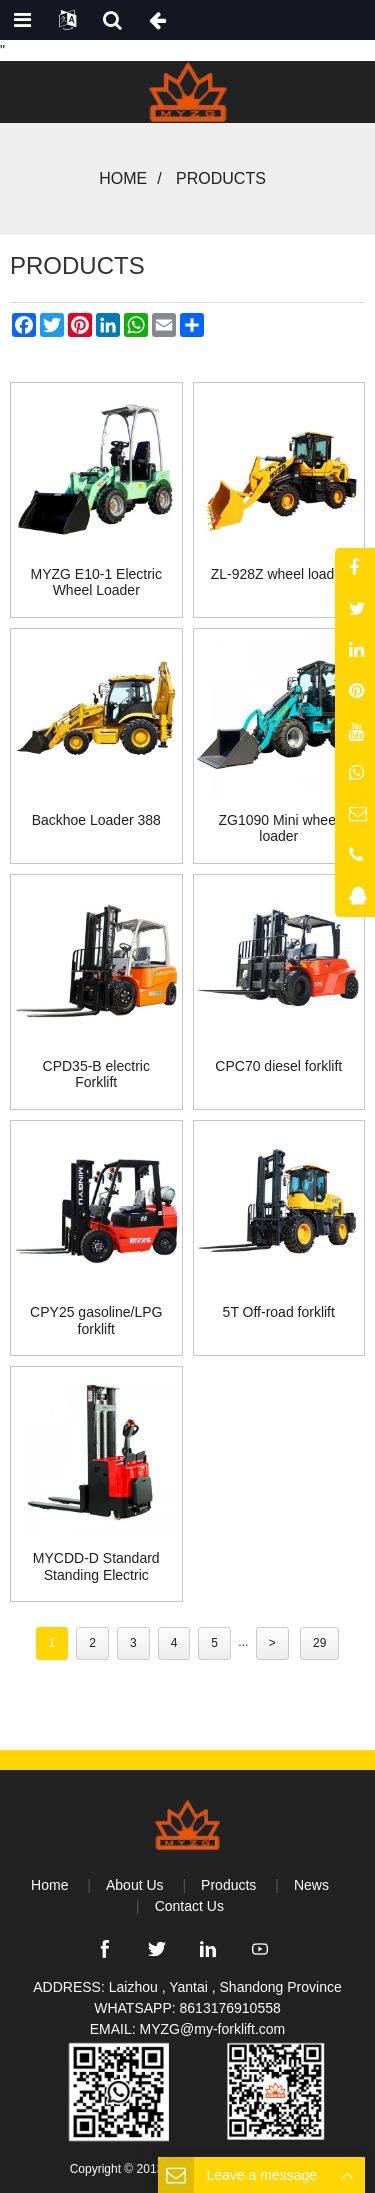 This screenshot has width=375, height=2193. I want to click on ZG1090 Mini wheel loader, so click(278, 828).